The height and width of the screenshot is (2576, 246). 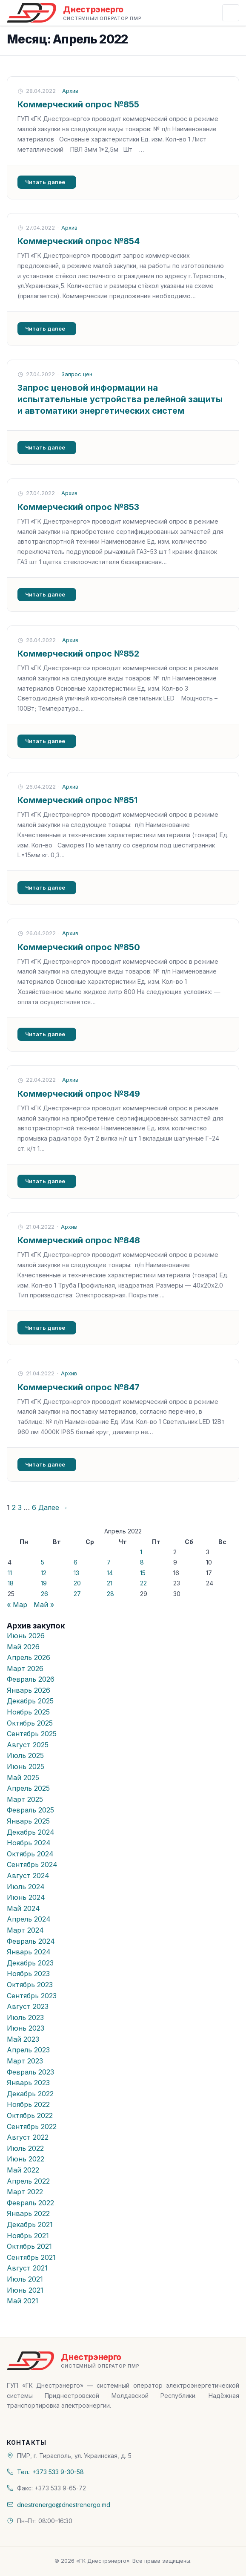 I want to click on Май 2025, so click(x=23, y=1777).